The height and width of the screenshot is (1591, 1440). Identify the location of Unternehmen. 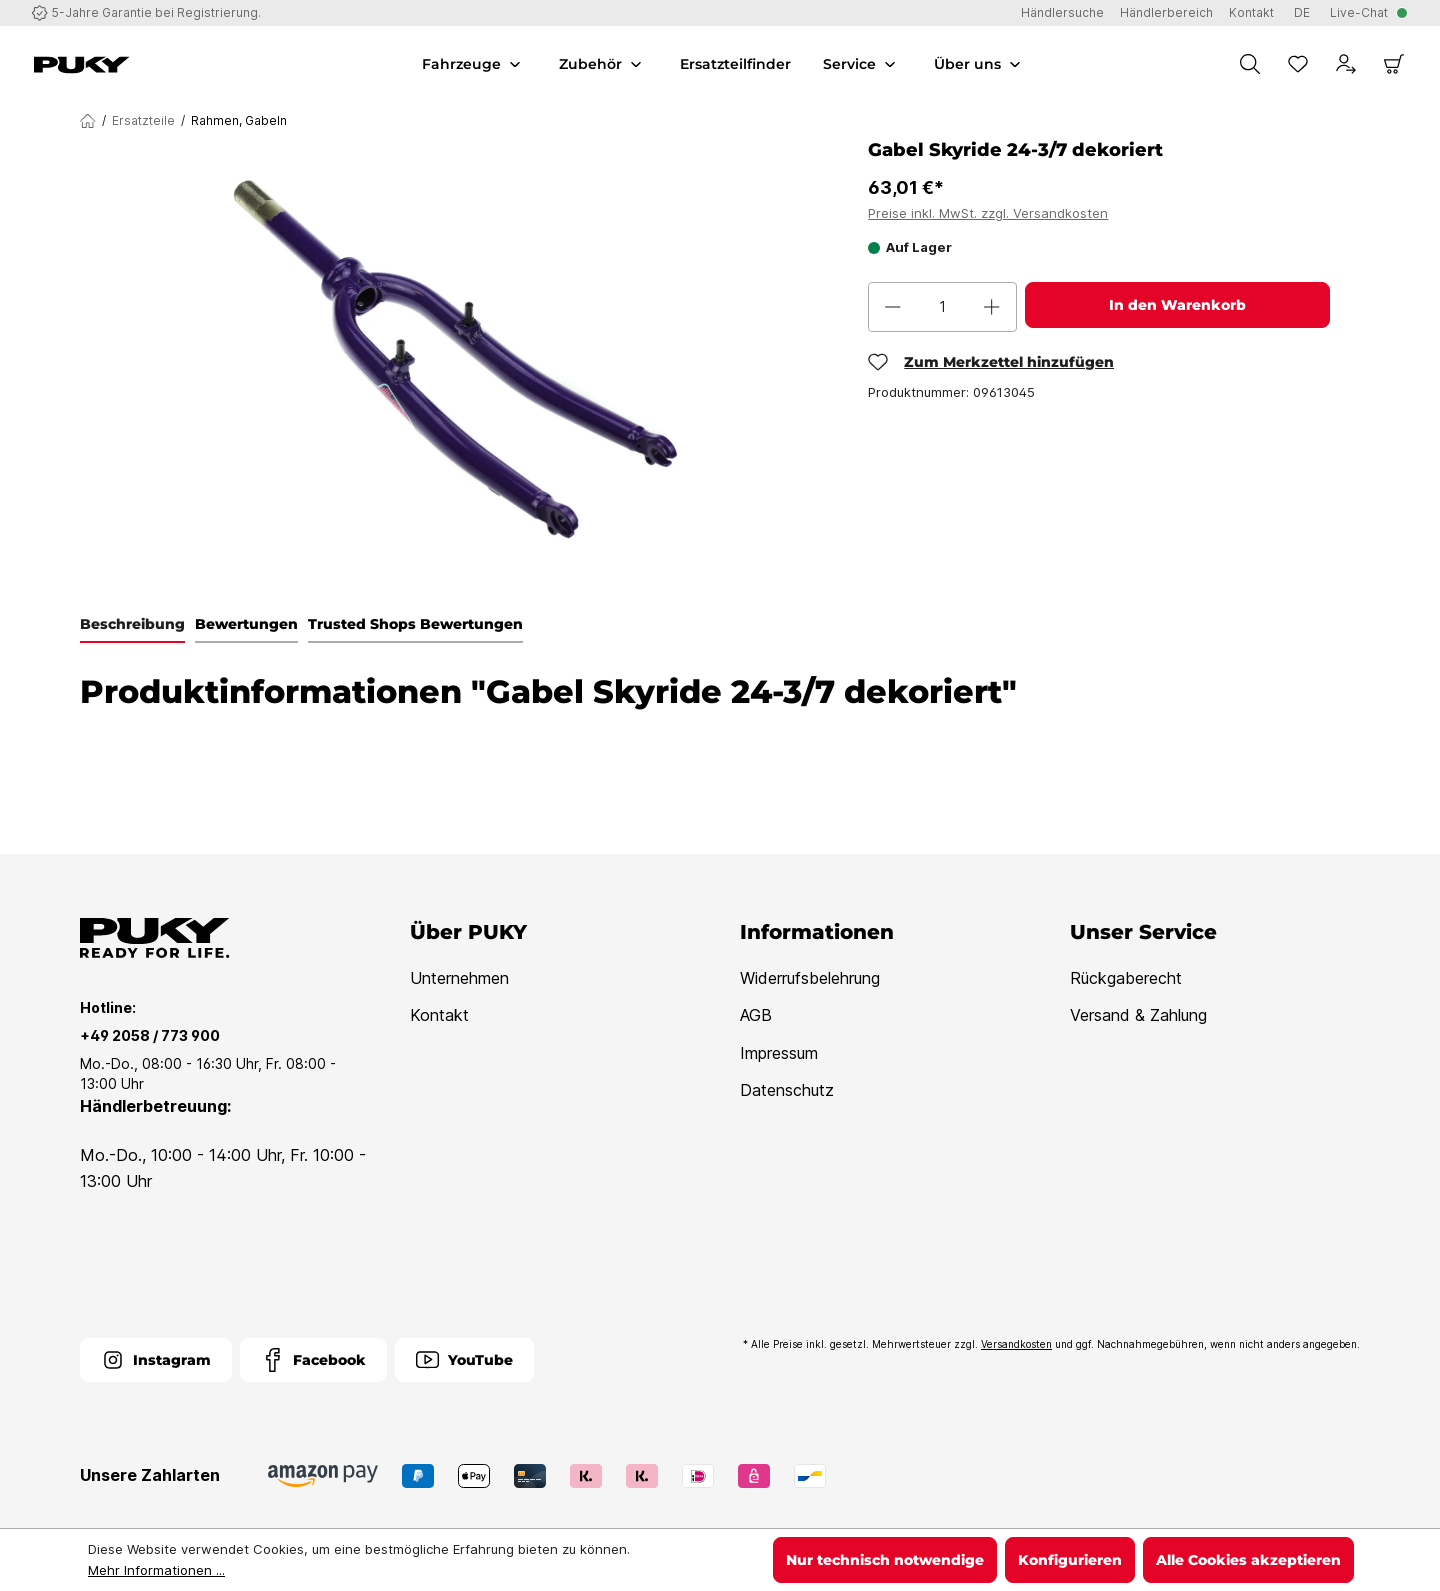
(459, 978).